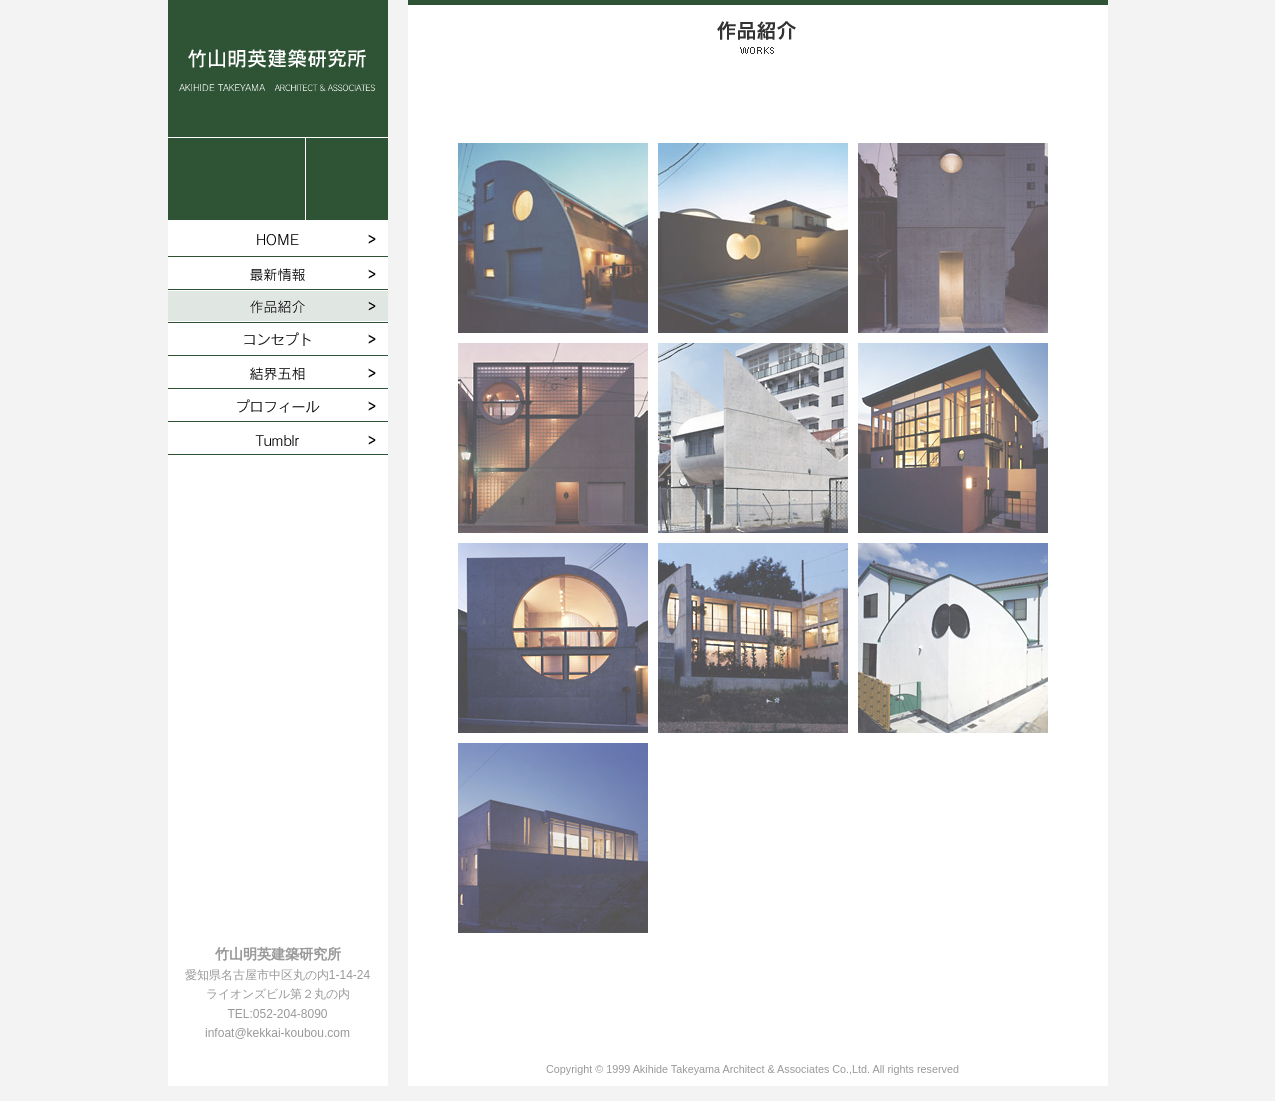  I want to click on プロフィール, so click(278, 405).